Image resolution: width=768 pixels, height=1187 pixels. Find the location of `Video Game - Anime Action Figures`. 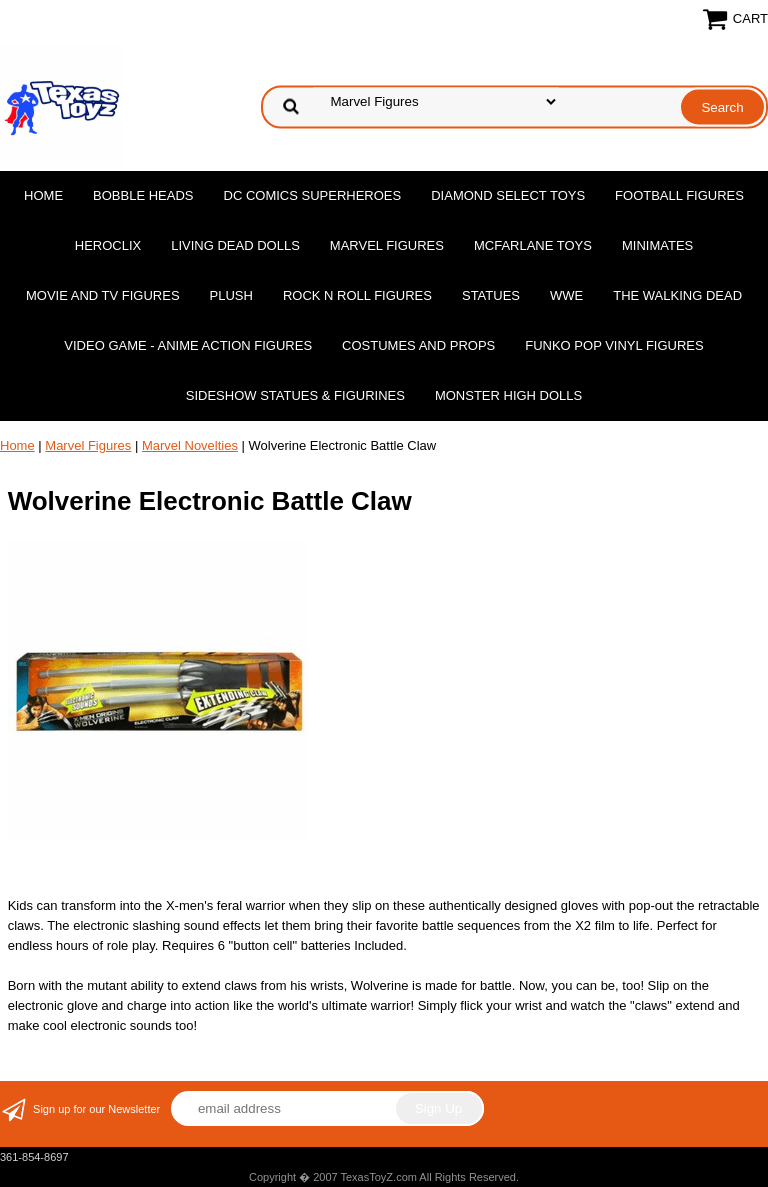

Video Game - Anime Action Figures is located at coordinates (188, 345).